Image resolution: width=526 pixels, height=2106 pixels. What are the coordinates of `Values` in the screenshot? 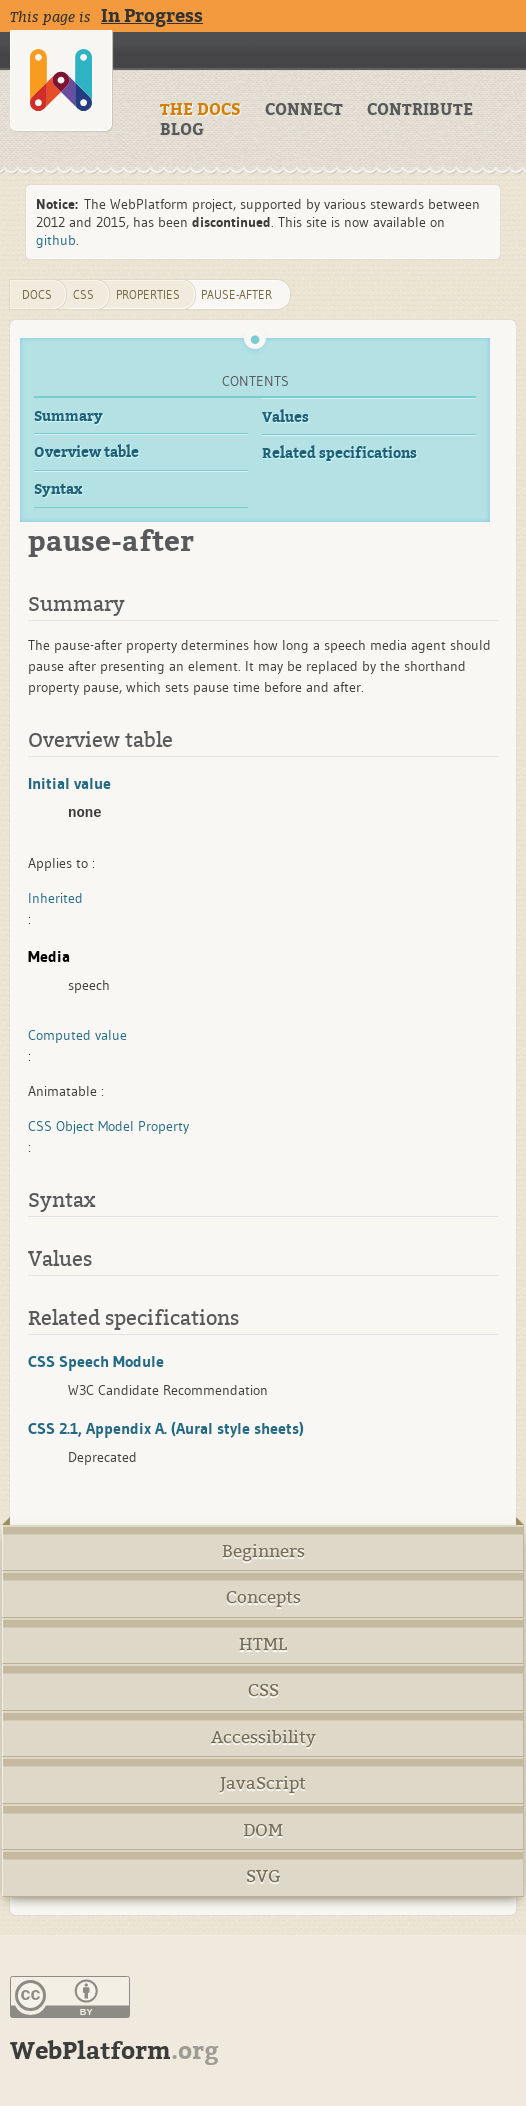 It's located at (285, 417).